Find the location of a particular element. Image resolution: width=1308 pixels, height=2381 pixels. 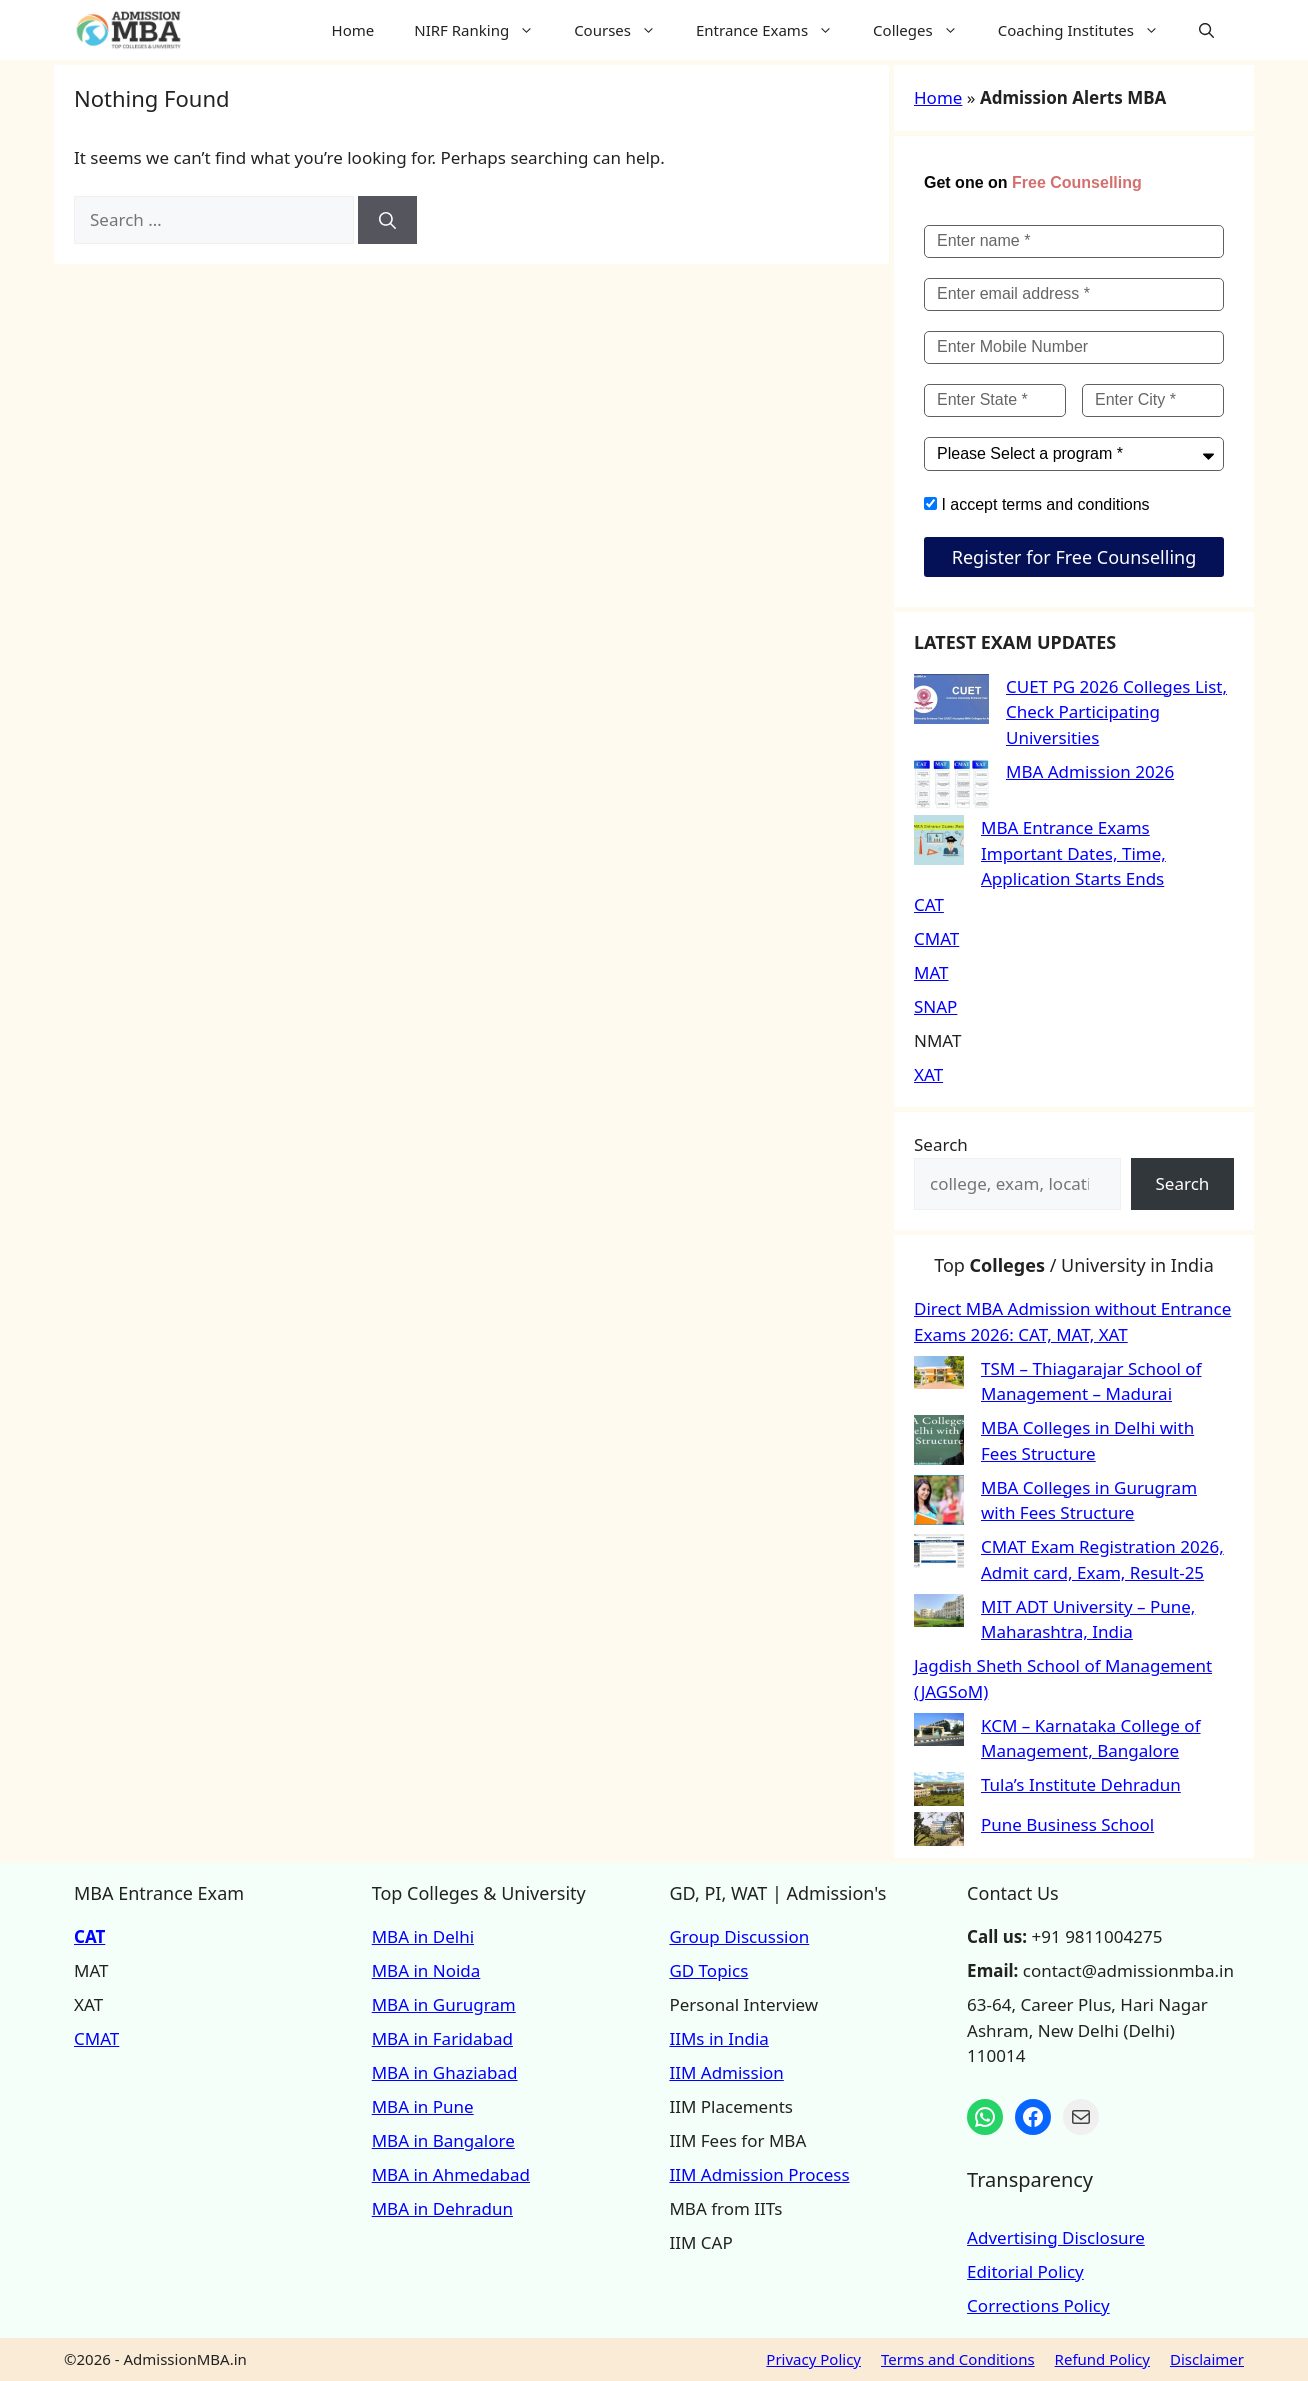

[Search] is located at coordinates (387, 220).